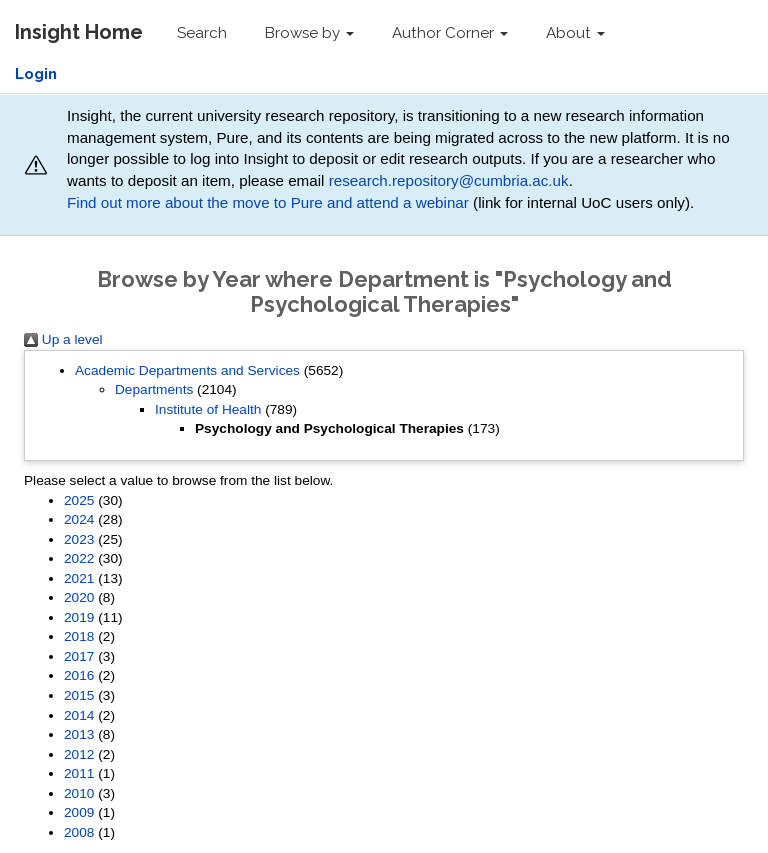 Image resolution: width=768 pixels, height=853 pixels. What do you see at coordinates (79, 812) in the screenshot?
I see `2009` at bounding box center [79, 812].